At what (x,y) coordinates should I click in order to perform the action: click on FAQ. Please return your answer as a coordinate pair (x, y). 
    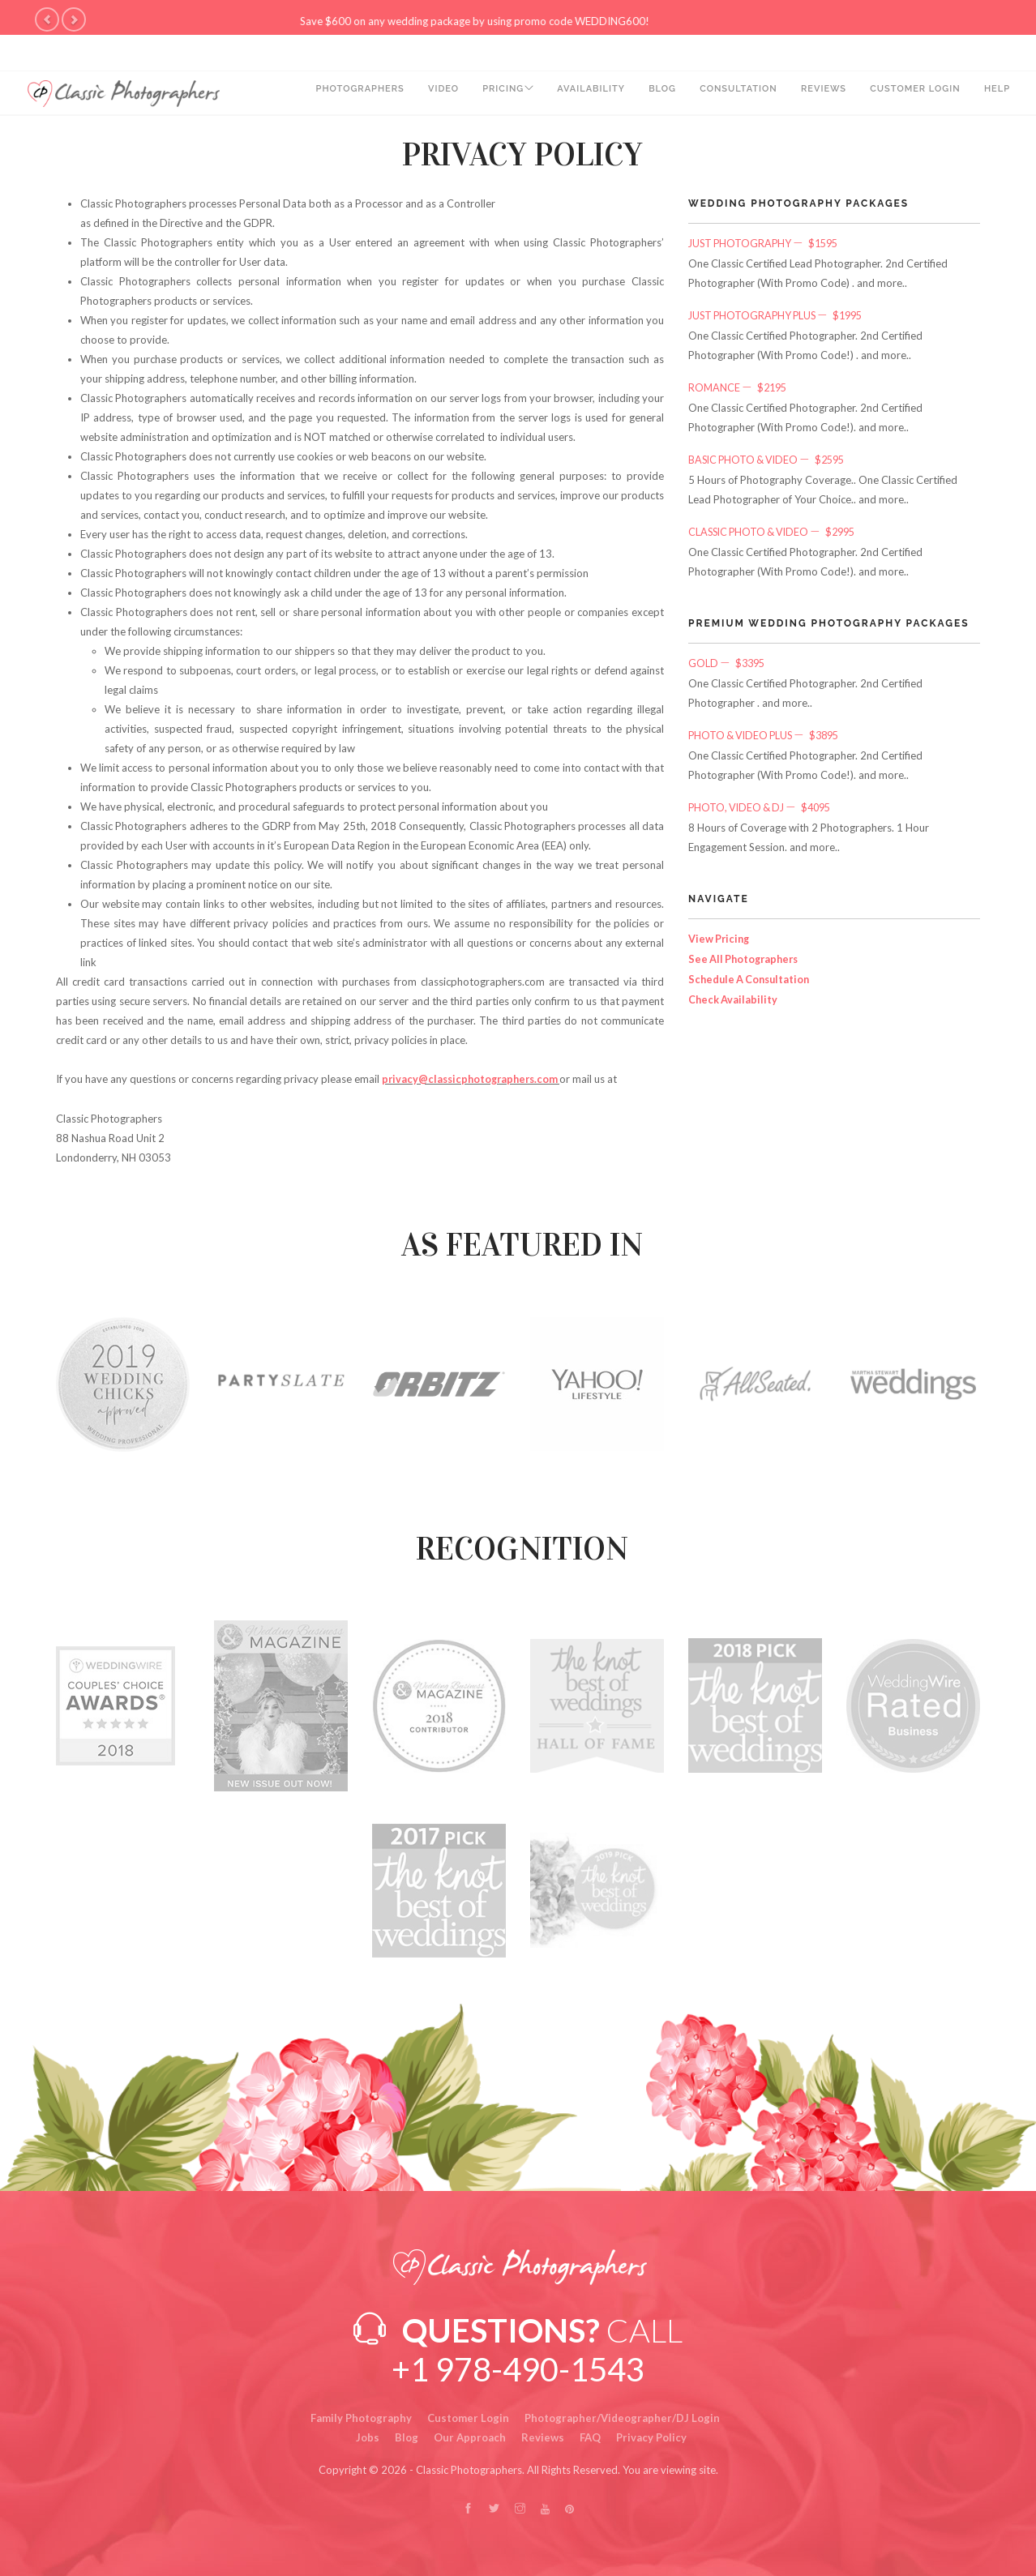
    Looking at the image, I should click on (590, 2436).